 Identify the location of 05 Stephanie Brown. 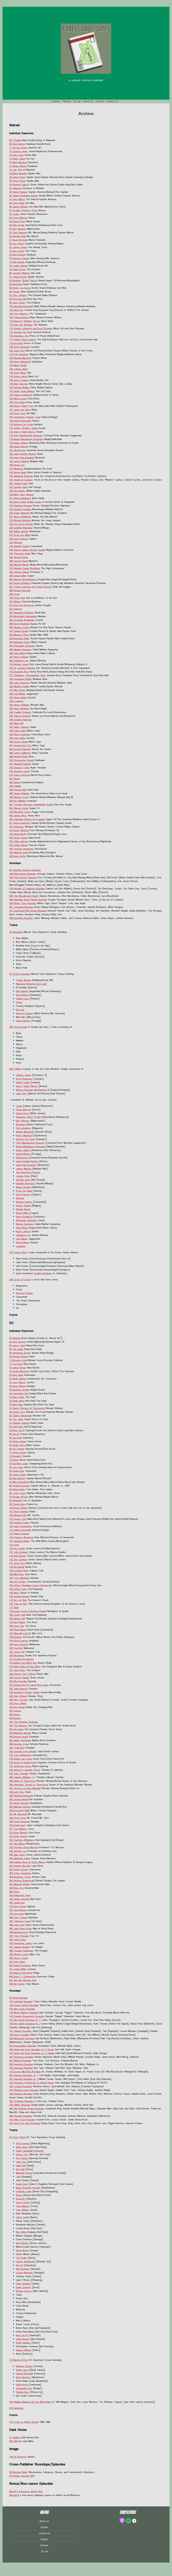
(20, 1353).